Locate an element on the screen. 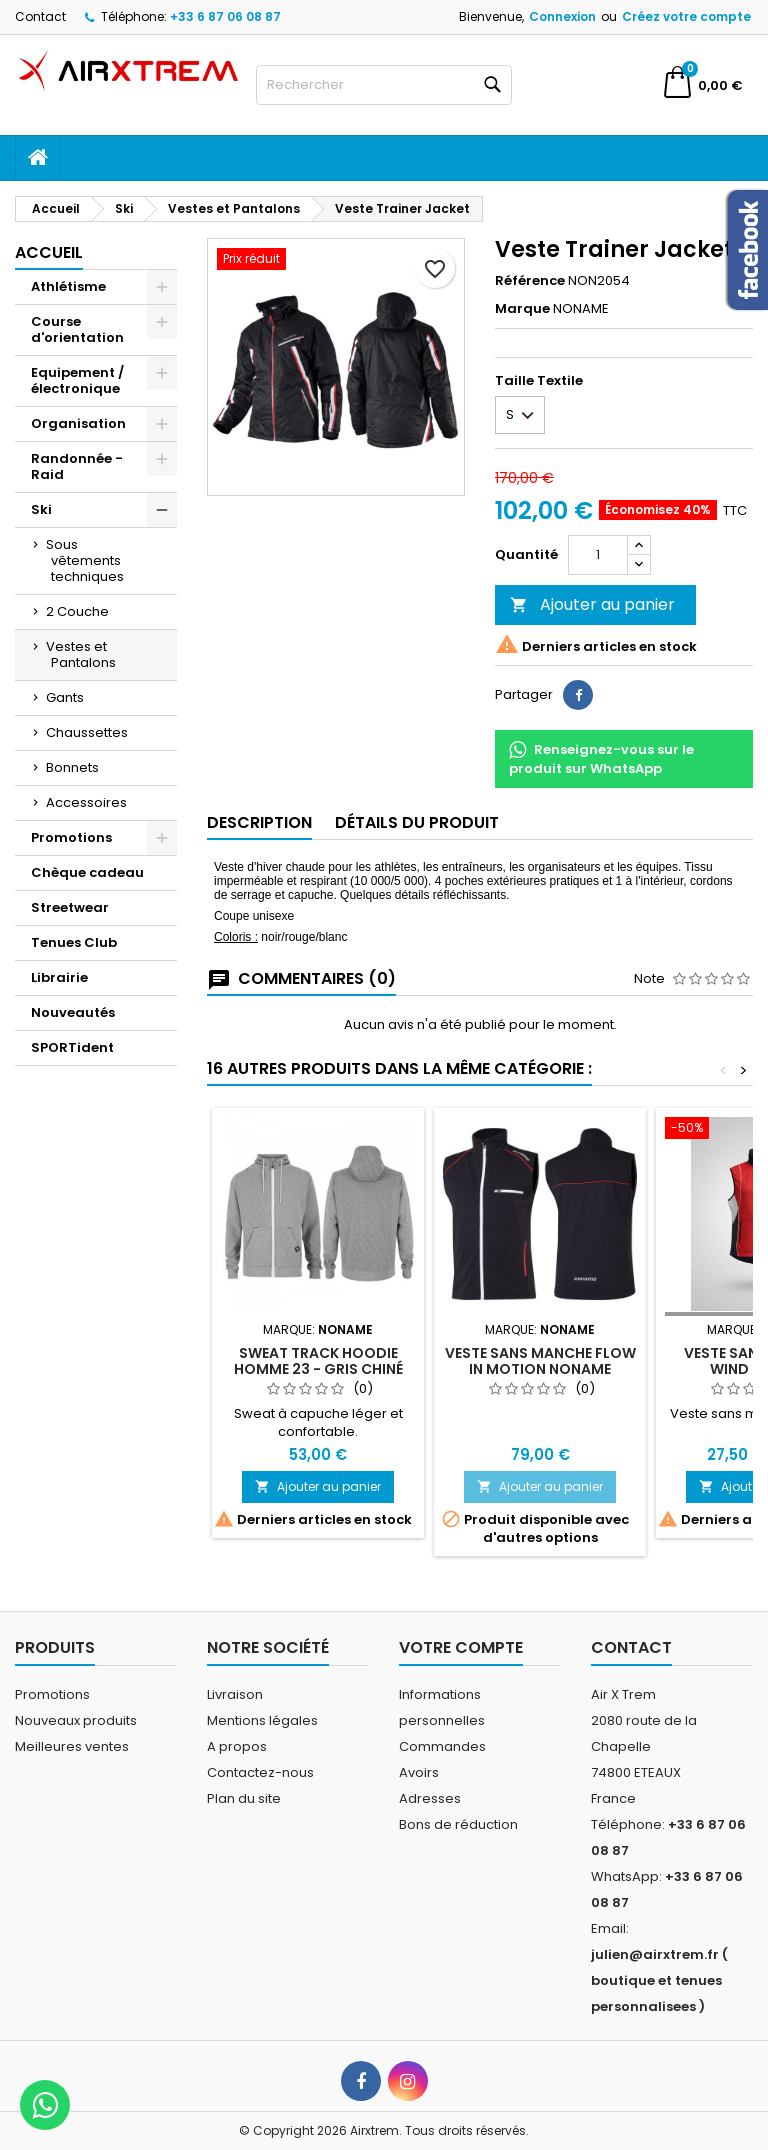 The image size is (768, 2150). Accessoires is located at coordinates (86, 802).